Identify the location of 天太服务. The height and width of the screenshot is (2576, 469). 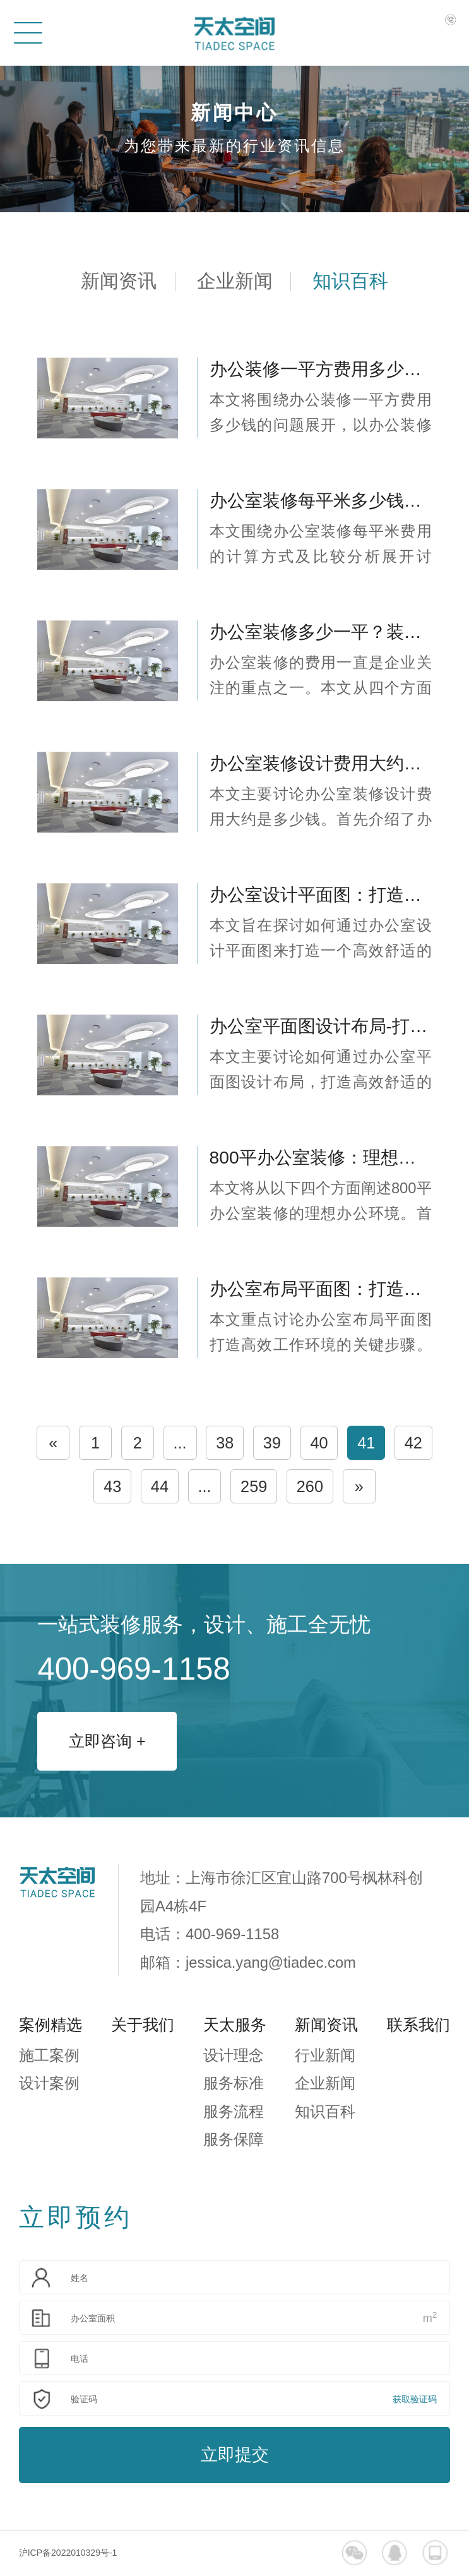
(234, 2024).